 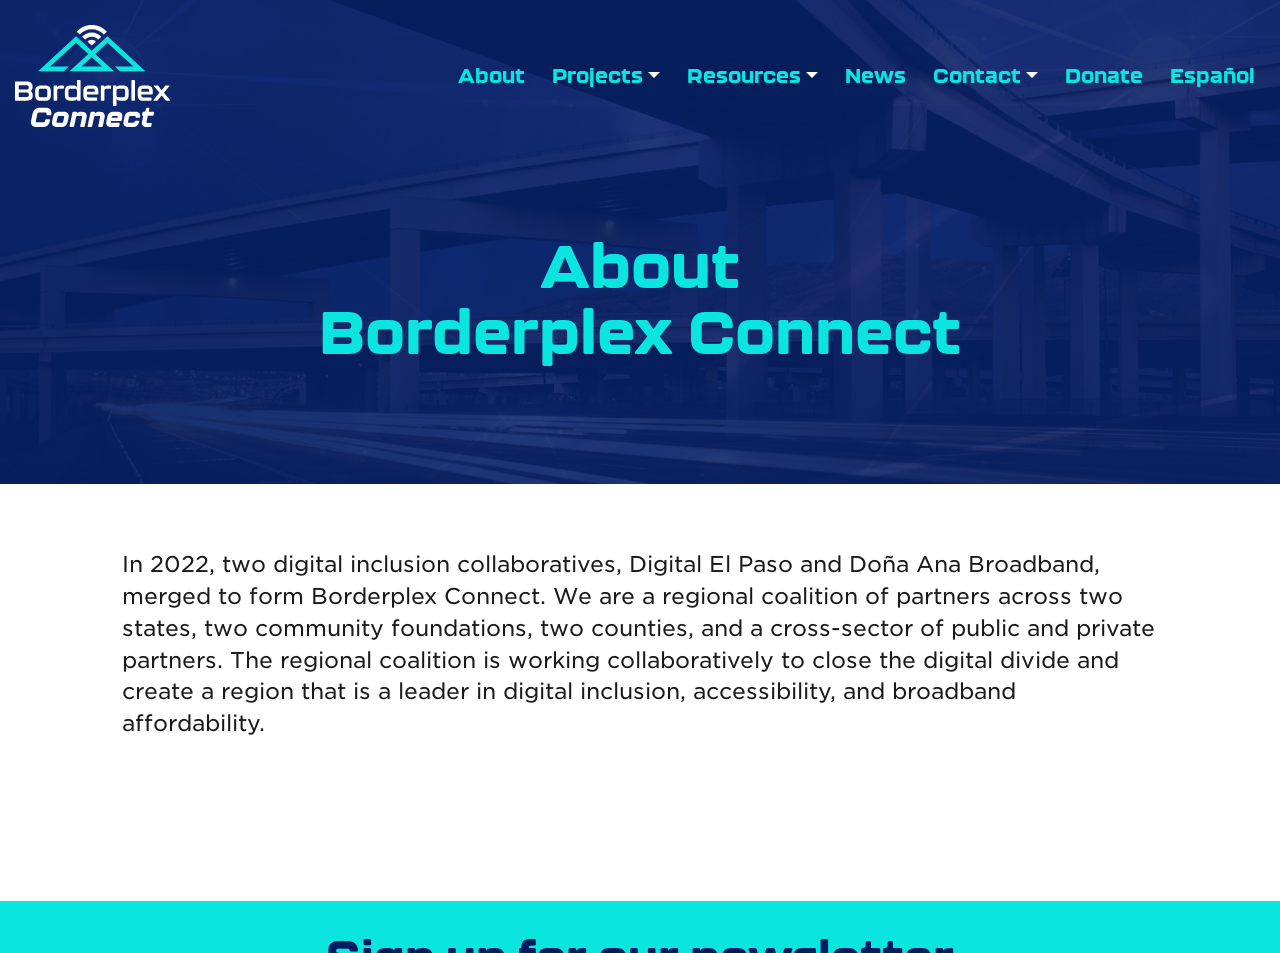 I want to click on Resources [button], so click(x=744, y=76).